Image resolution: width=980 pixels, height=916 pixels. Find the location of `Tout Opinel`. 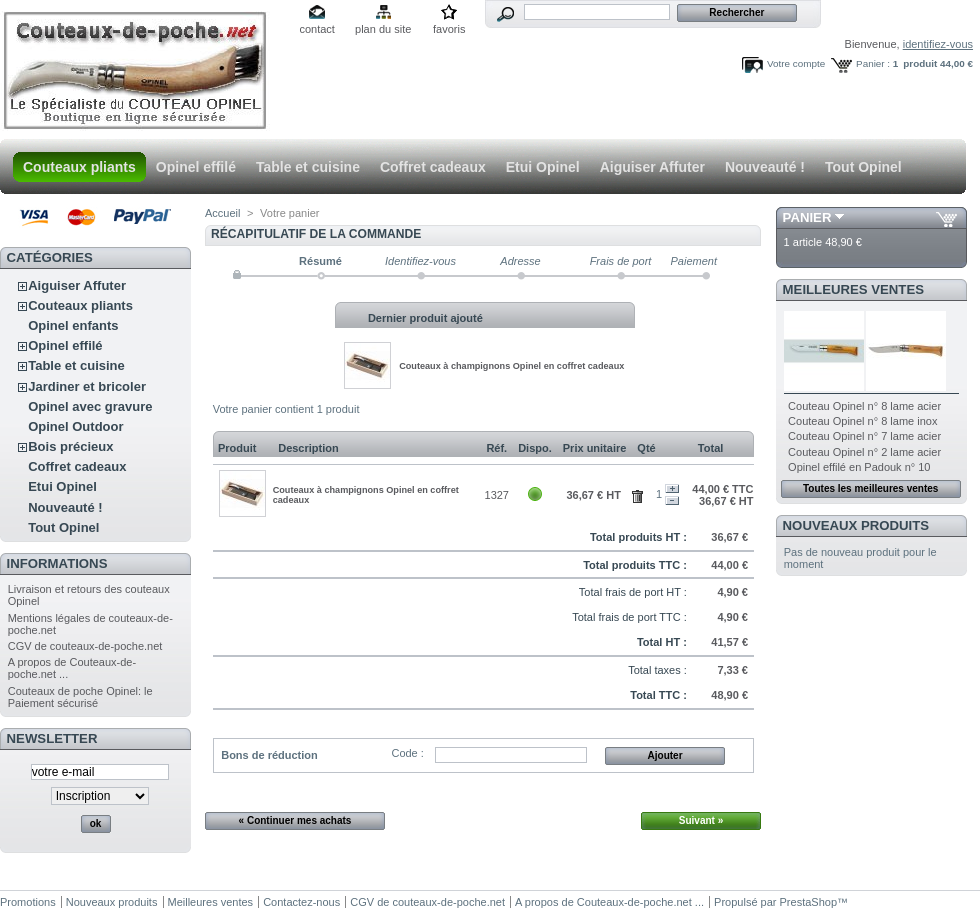

Tout Opinel is located at coordinates (863, 167).